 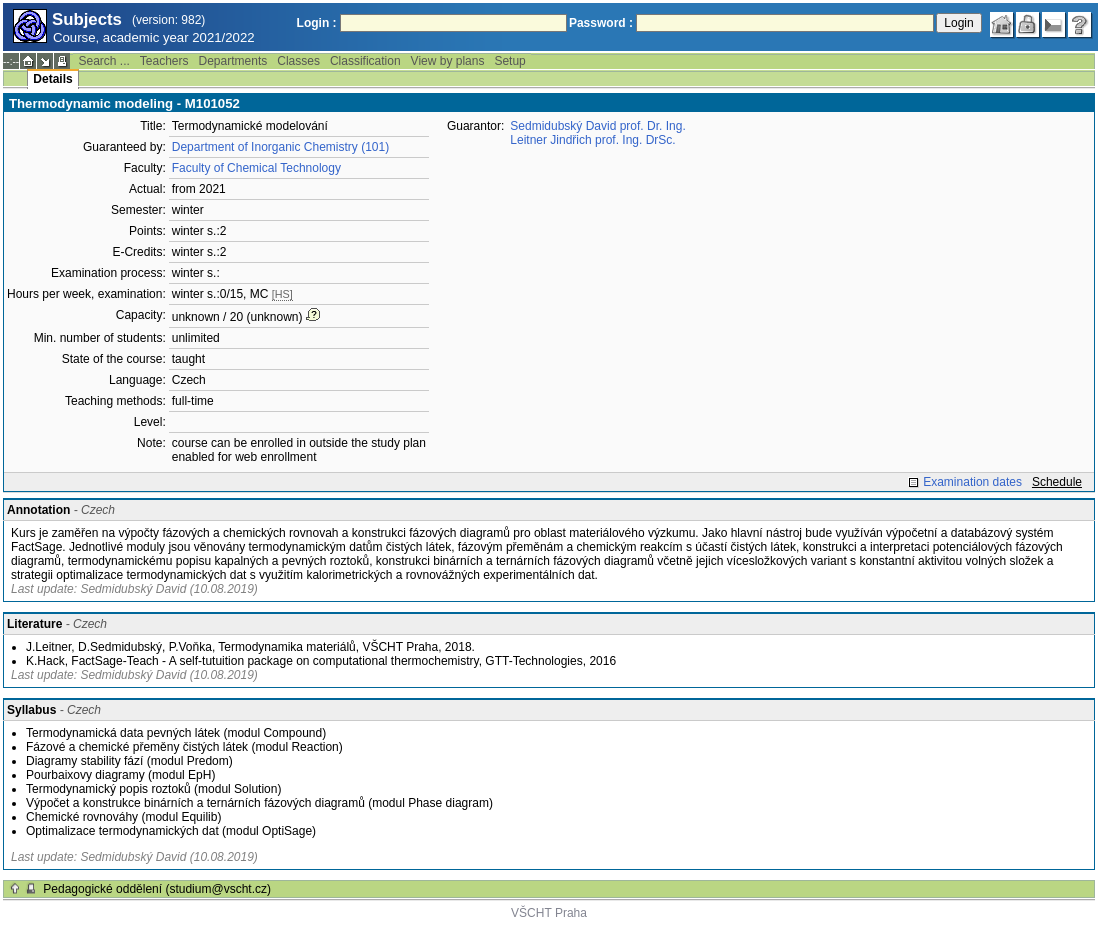 I want to click on Search ..., so click(x=103, y=61).